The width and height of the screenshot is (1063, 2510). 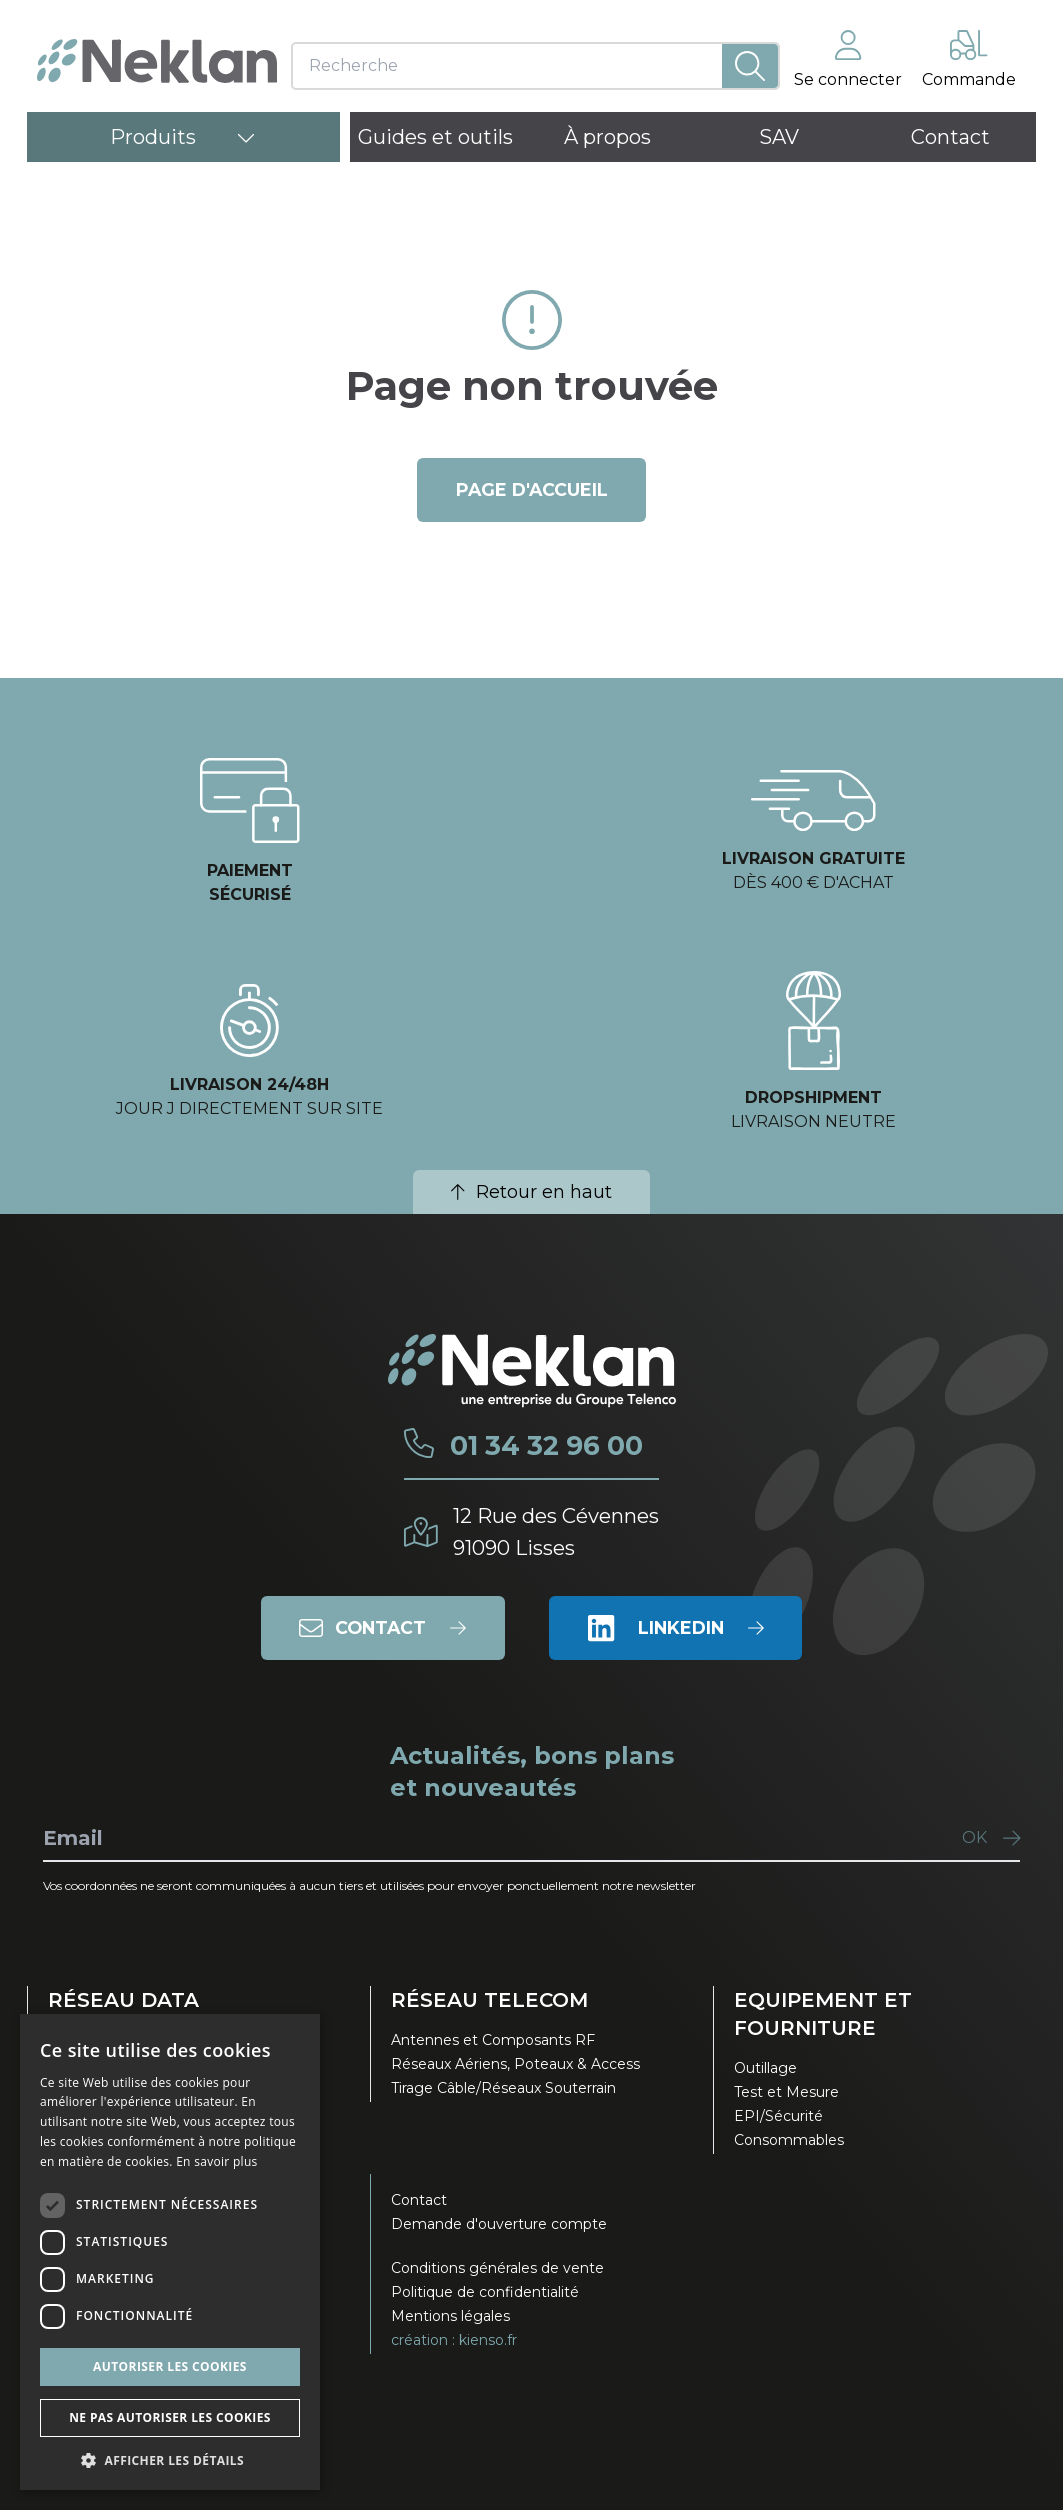 What do you see at coordinates (170, 2460) in the screenshot?
I see `[button]` at bounding box center [170, 2460].